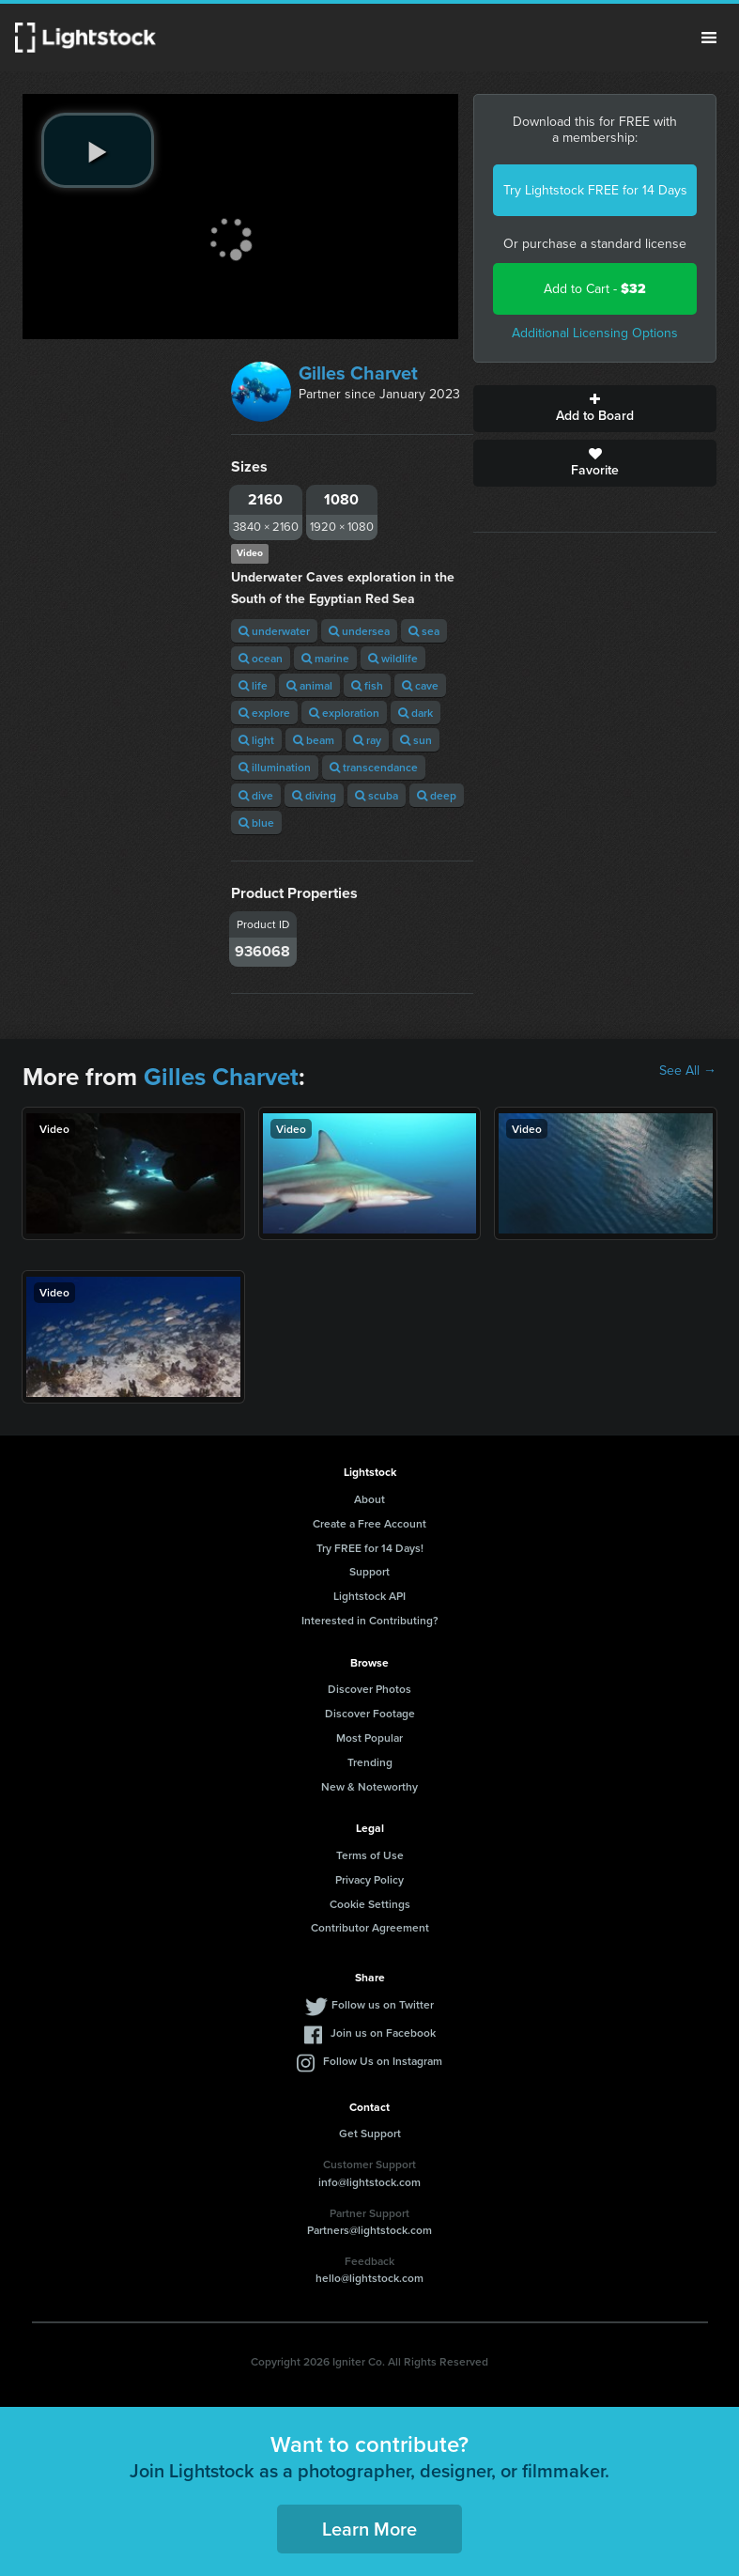 This screenshot has height=2576, width=739. I want to click on Terms of Use, so click(370, 1855).